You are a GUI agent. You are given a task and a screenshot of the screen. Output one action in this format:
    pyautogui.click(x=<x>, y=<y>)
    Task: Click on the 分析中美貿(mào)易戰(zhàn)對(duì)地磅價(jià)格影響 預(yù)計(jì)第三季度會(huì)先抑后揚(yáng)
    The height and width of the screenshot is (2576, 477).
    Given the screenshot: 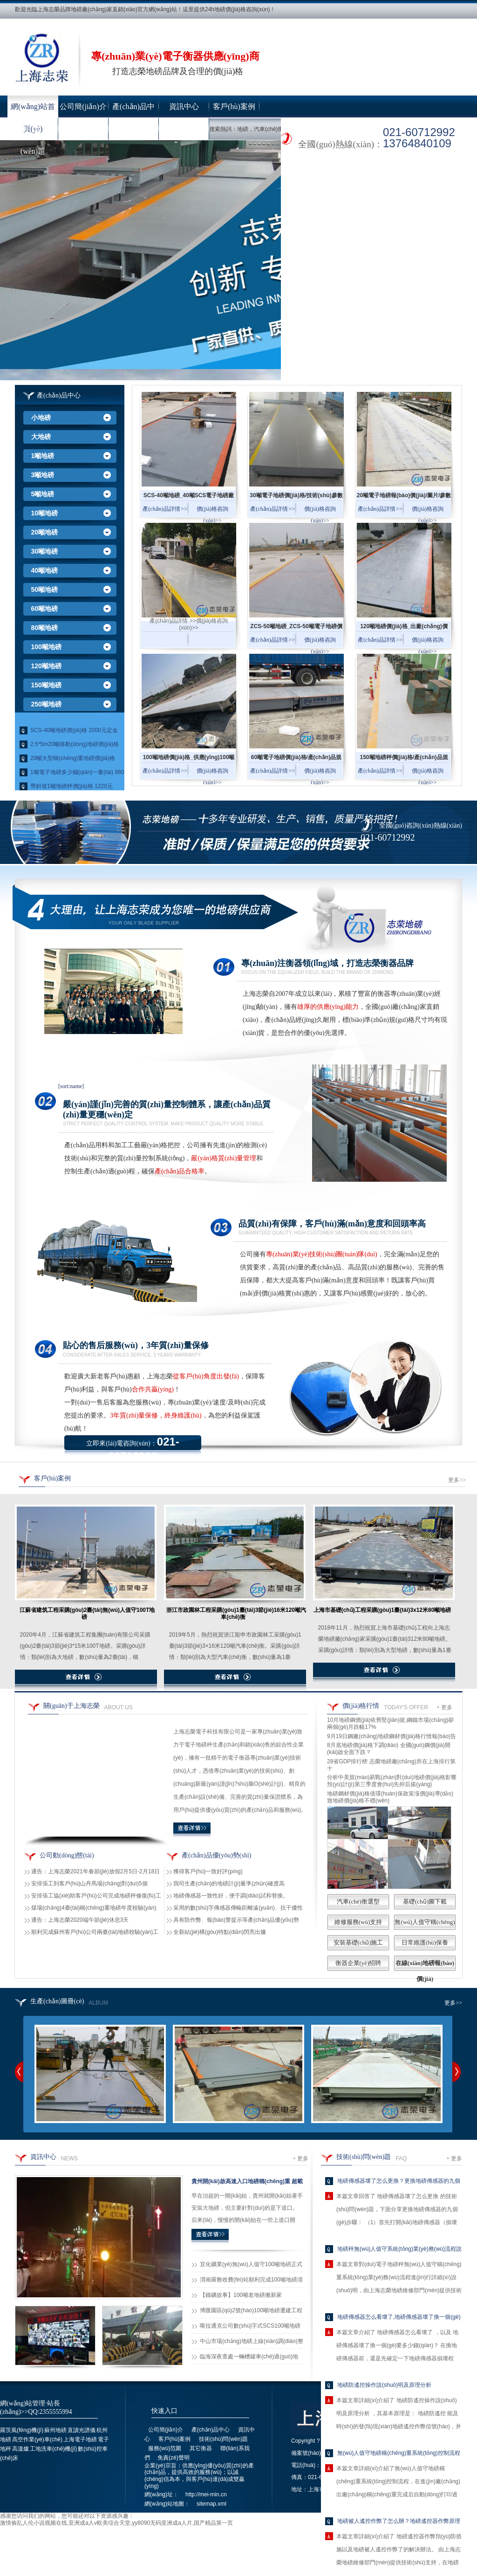 What is the action you would take?
    pyautogui.click(x=392, y=1781)
    